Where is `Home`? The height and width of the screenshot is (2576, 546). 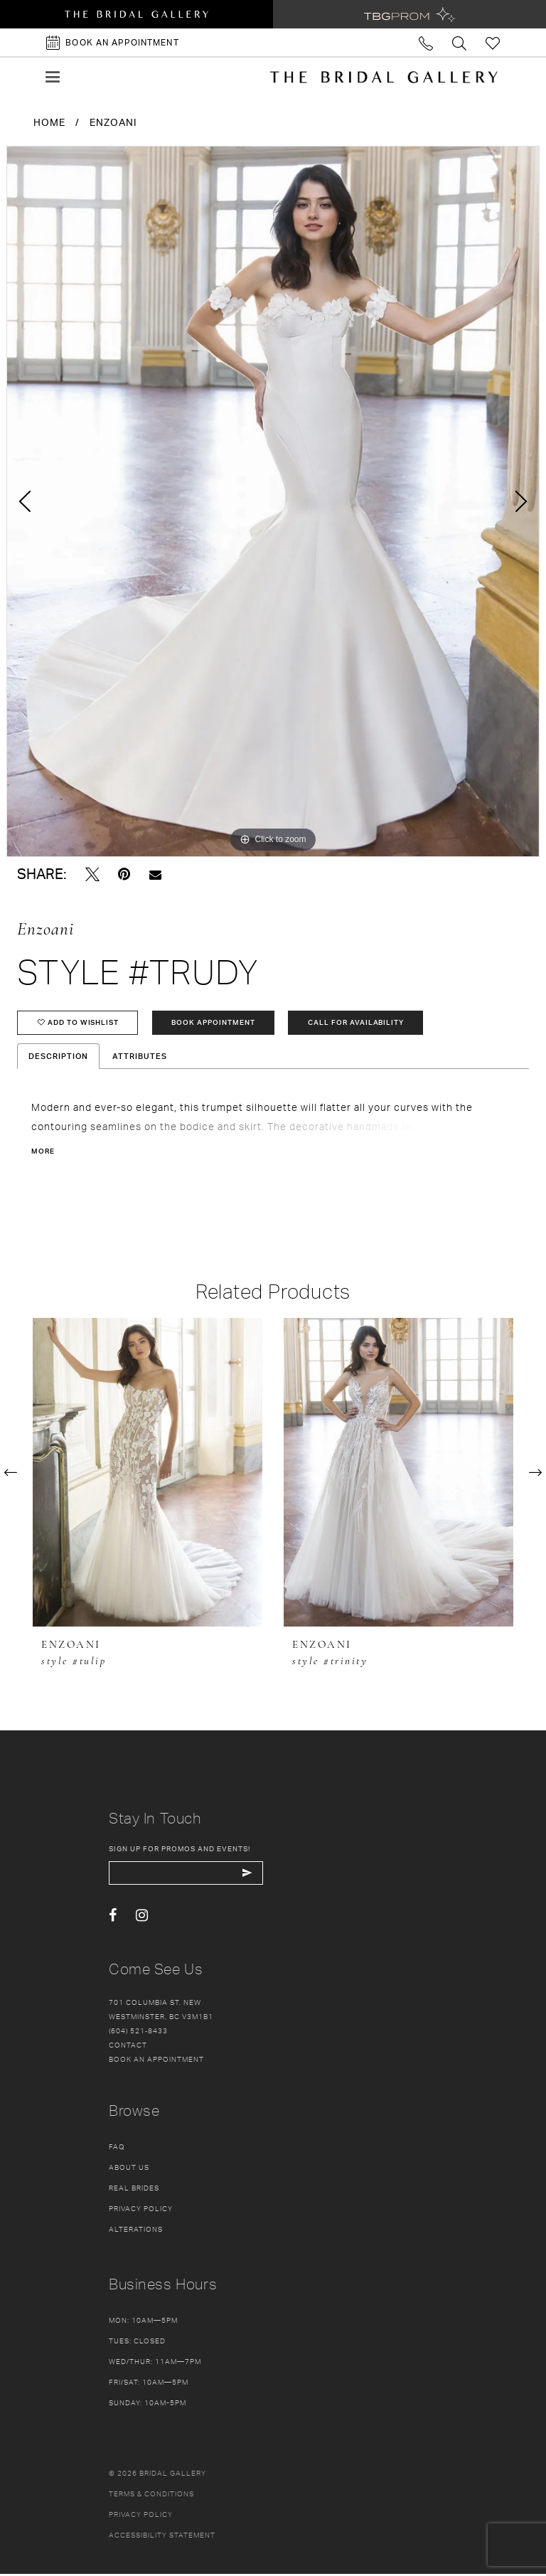 Home is located at coordinates (49, 122).